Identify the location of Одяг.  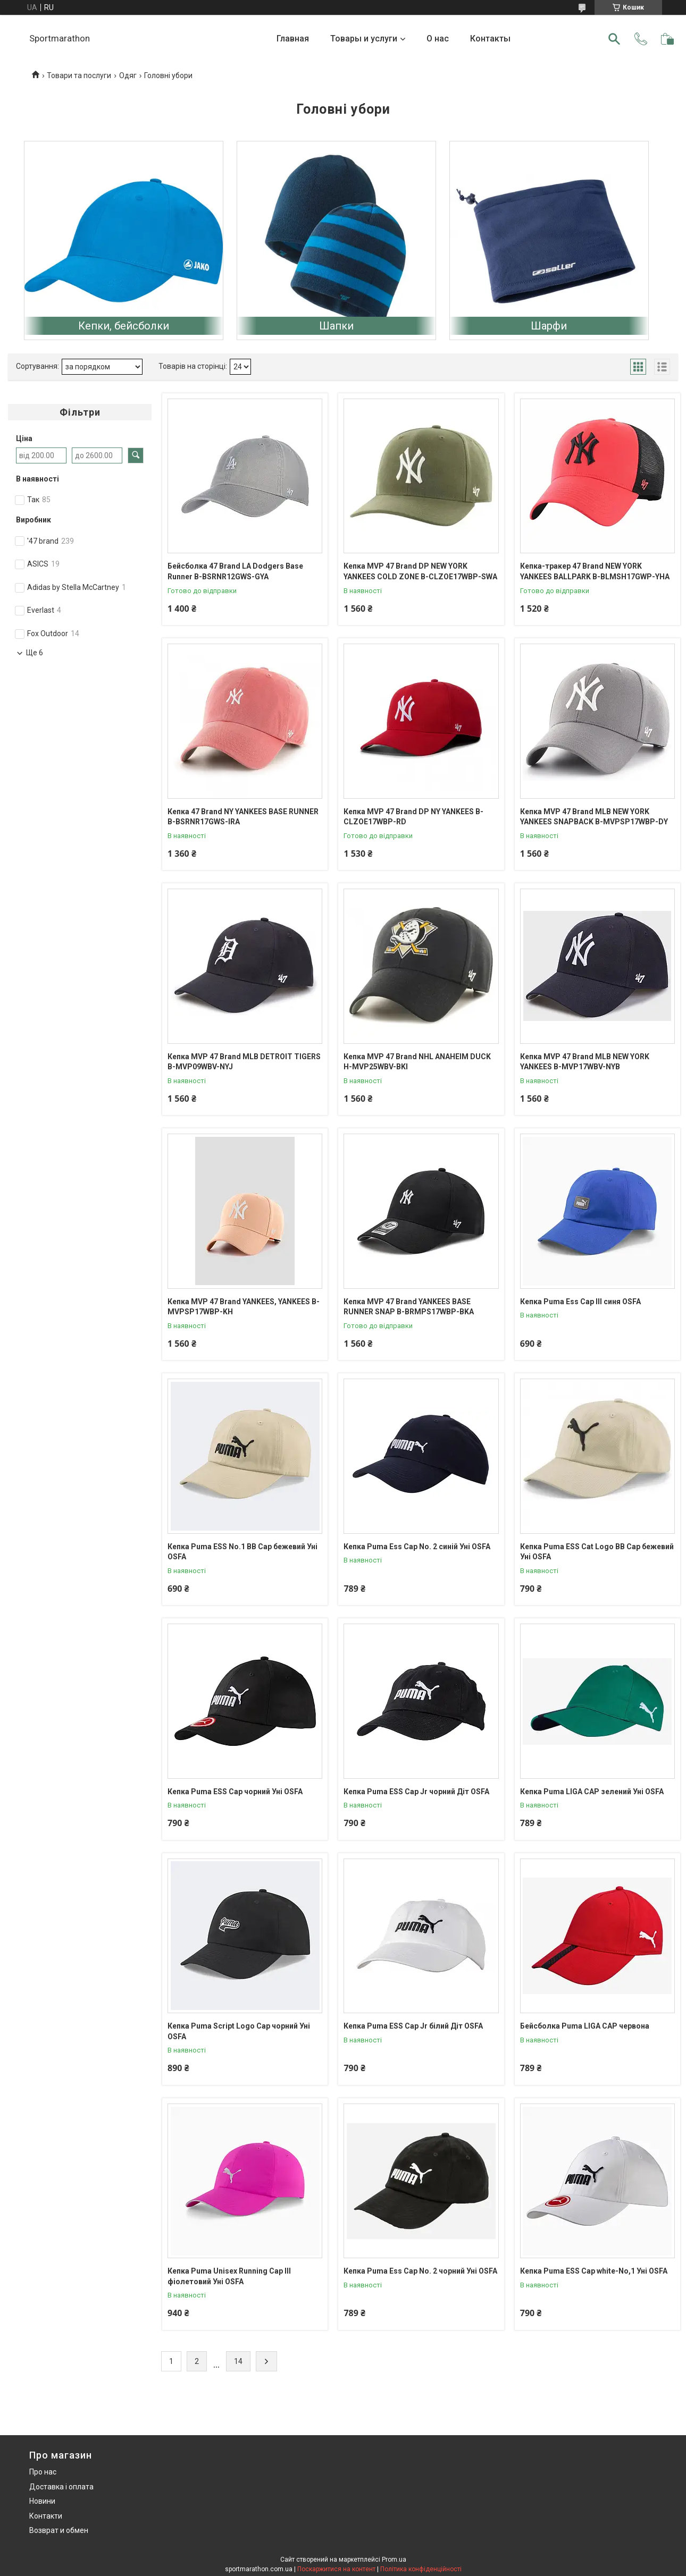
(128, 75).